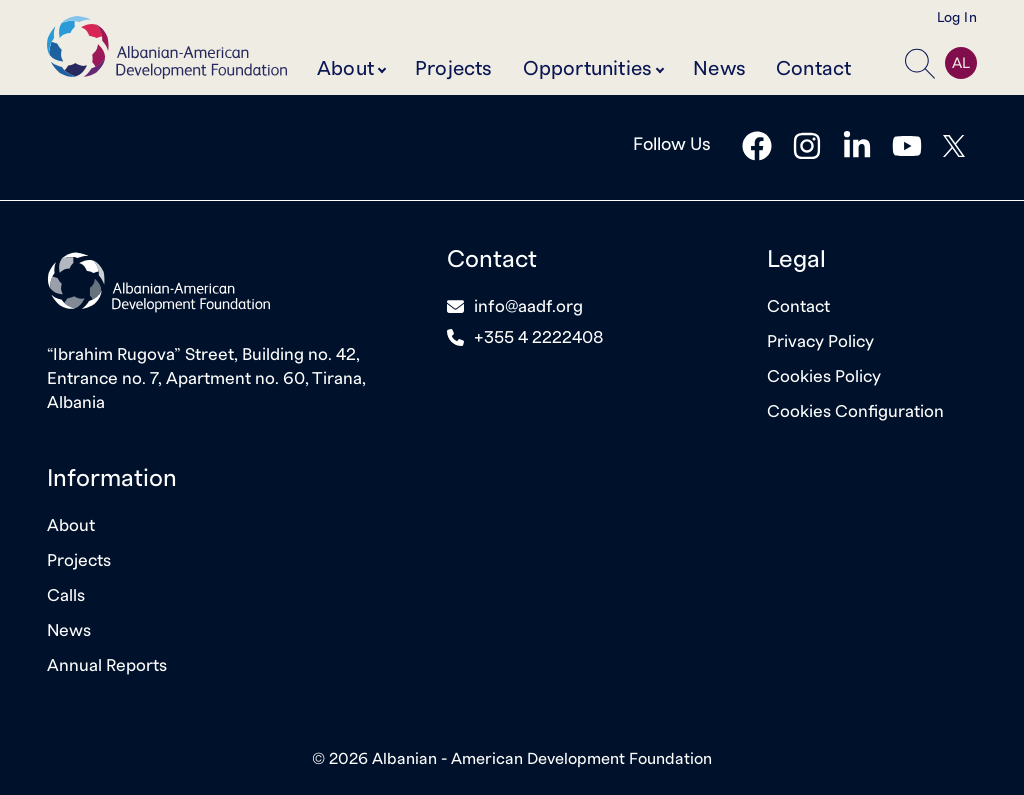 The width and height of the screenshot is (1024, 795). What do you see at coordinates (820, 341) in the screenshot?
I see `Privacy Policy` at bounding box center [820, 341].